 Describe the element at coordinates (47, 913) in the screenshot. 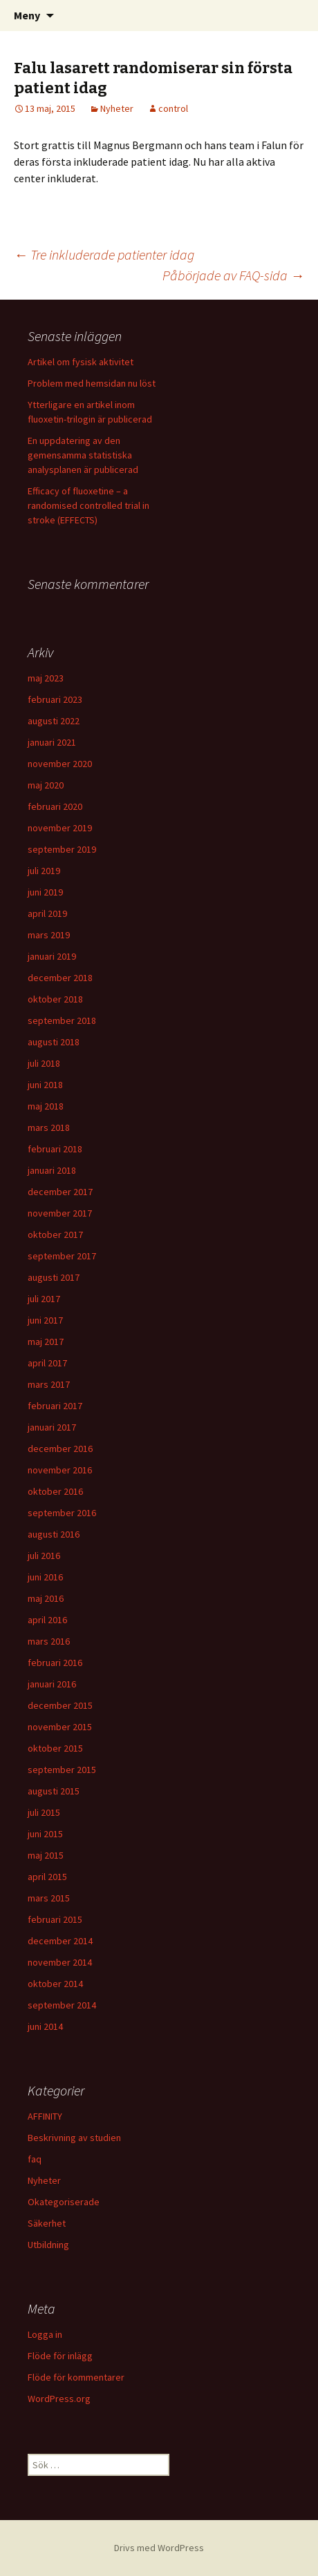

I see `april 2019` at that location.